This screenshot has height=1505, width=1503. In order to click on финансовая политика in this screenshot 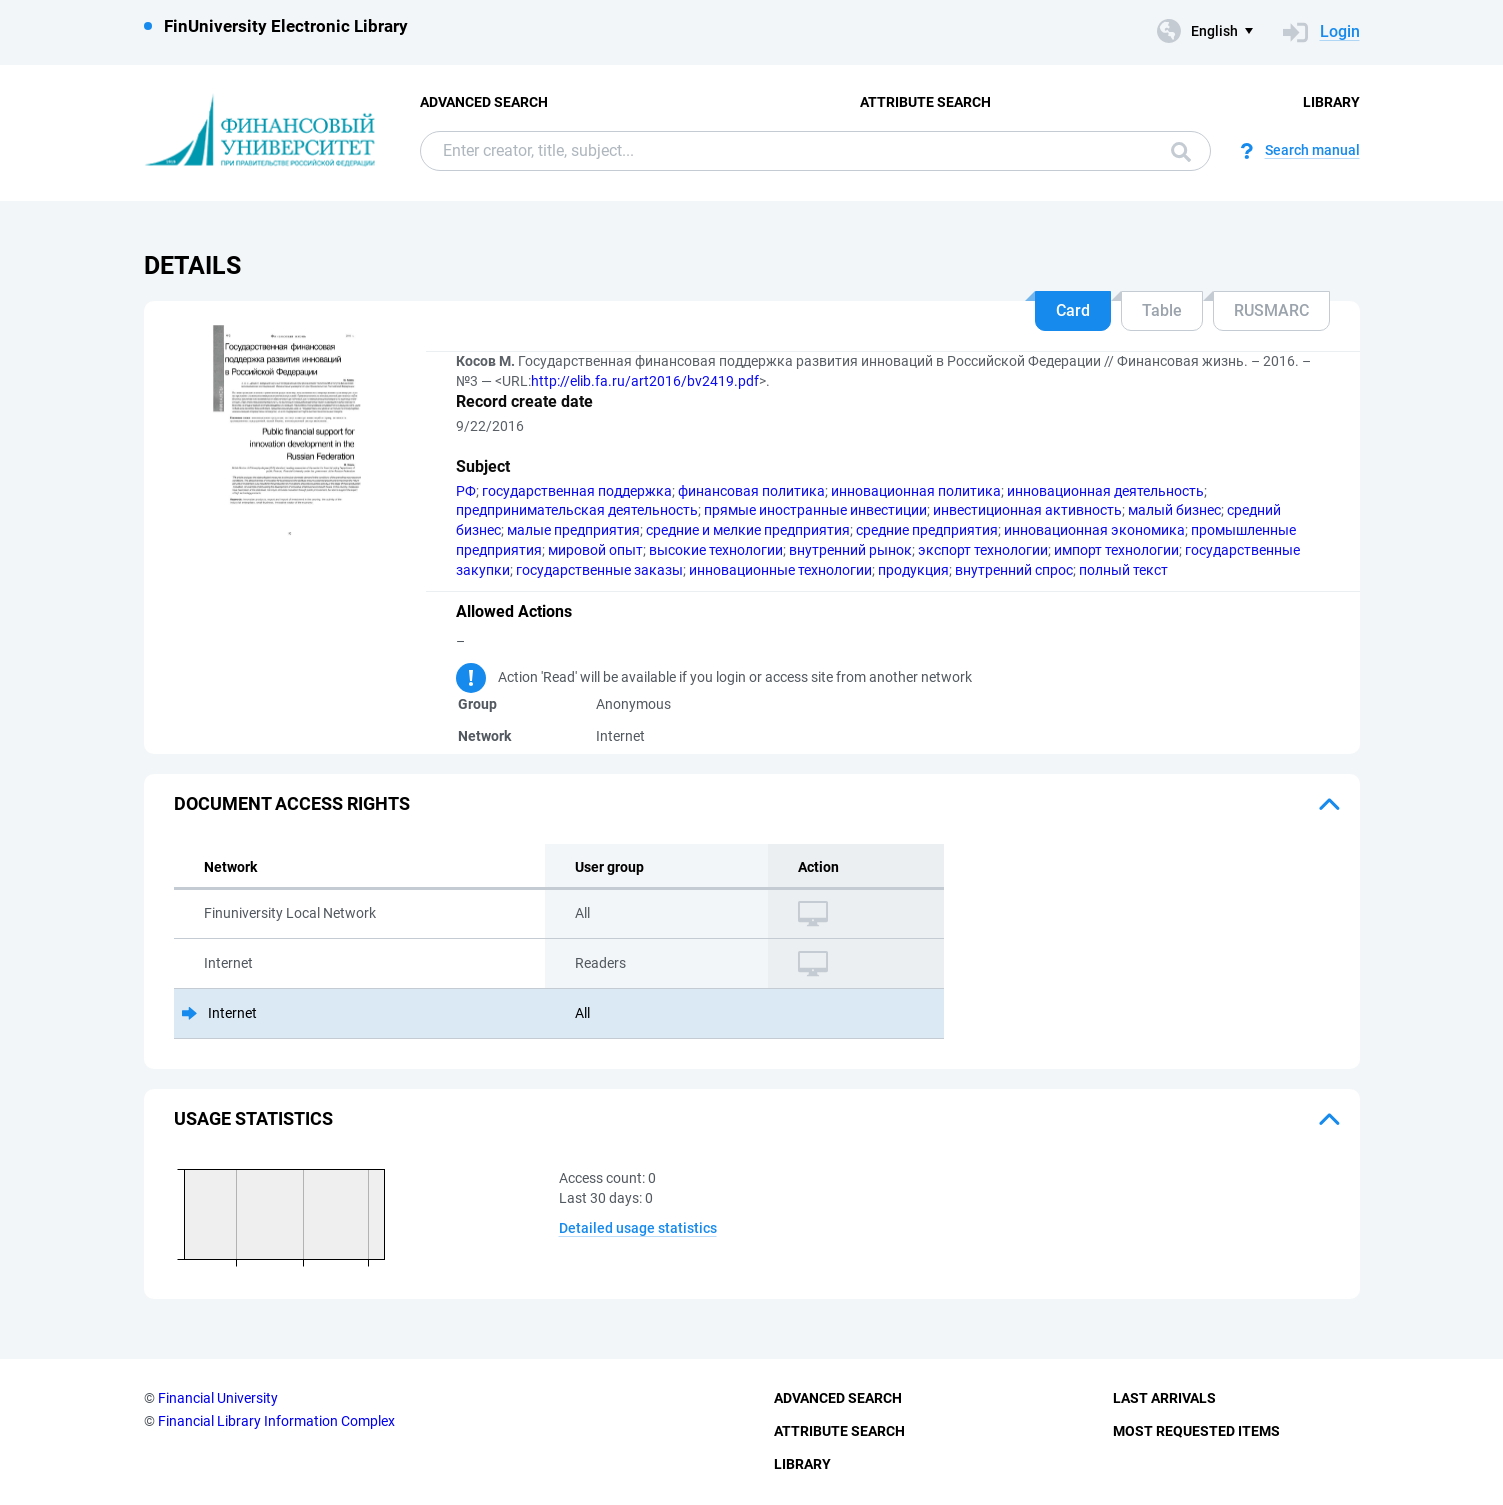, I will do `click(751, 491)`.